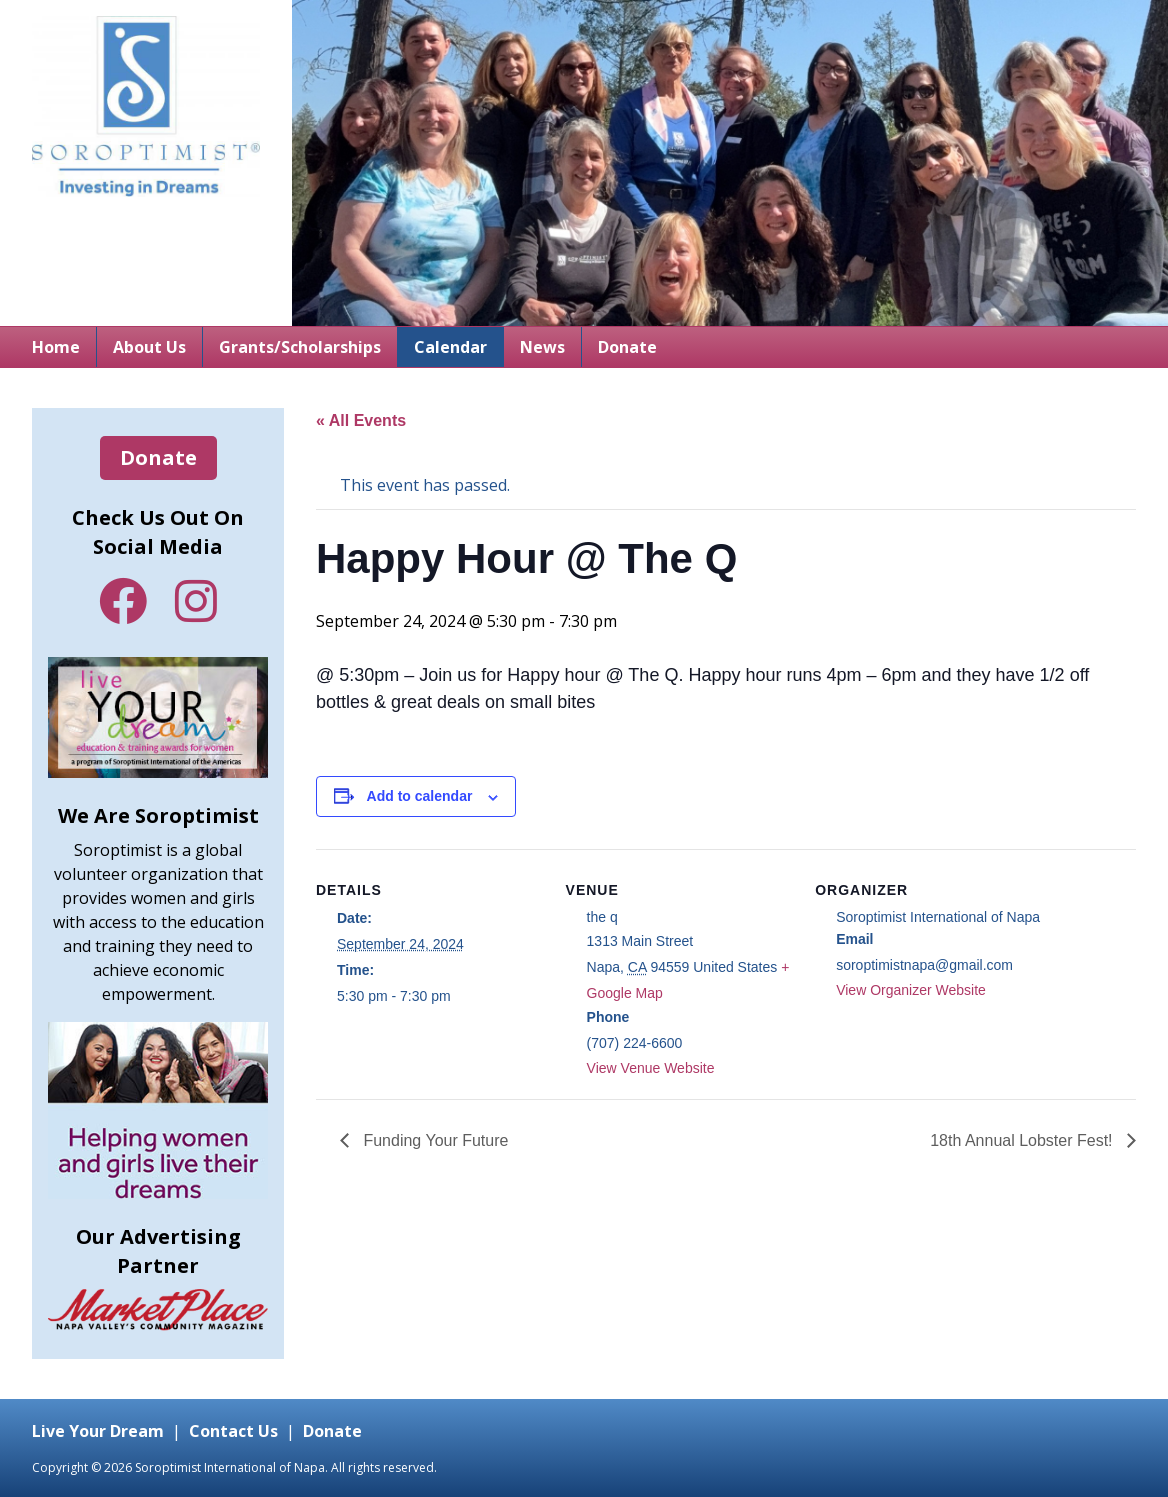  What do you see at coordinates (450, 347) in the screenshot?
I see `Calendar` at bounding box center [450, 347].